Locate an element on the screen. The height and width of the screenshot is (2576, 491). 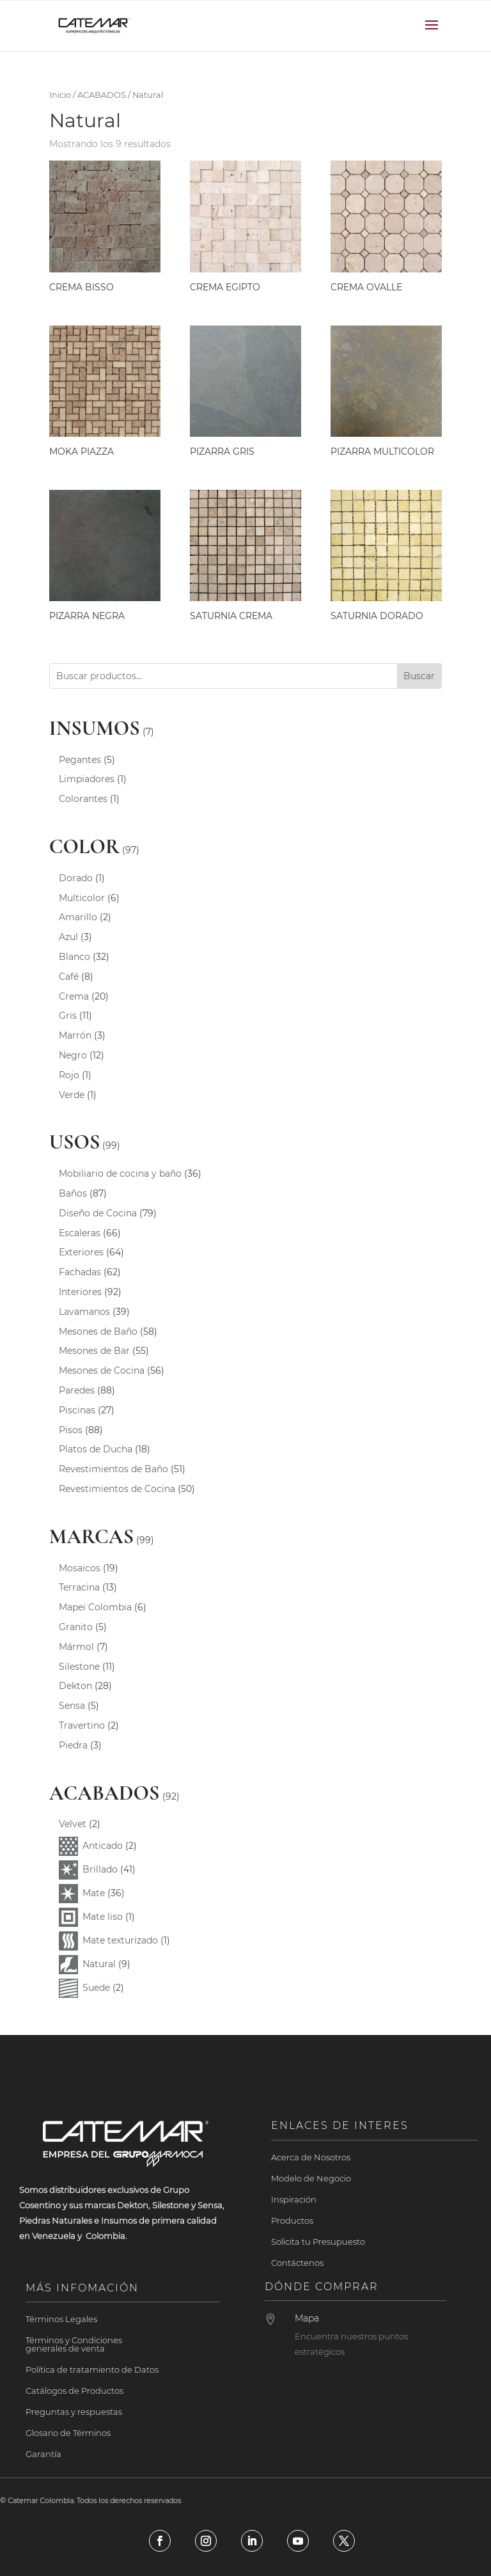
INSUMOS is located at coordinates (94, 728).